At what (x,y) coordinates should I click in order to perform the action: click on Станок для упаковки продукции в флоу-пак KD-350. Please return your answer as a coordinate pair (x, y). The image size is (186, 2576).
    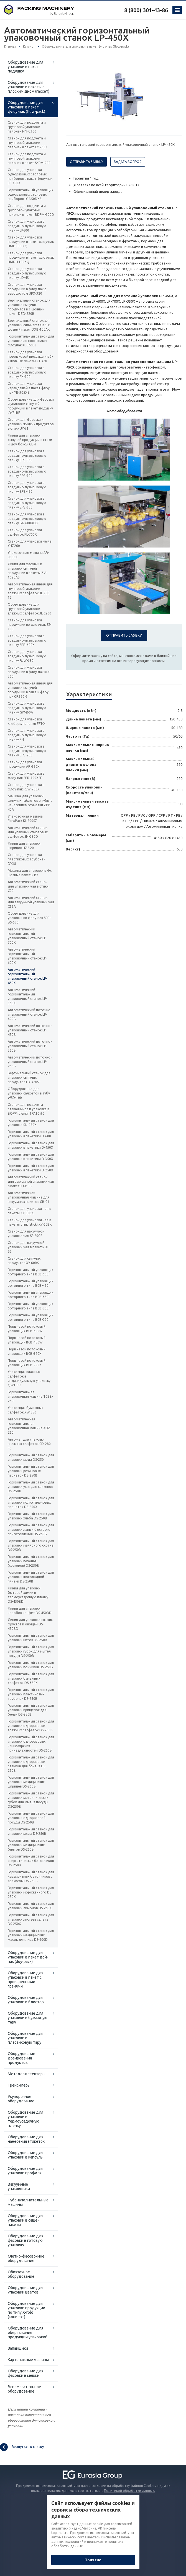
    Looking at the image, I should click on (29, 672).